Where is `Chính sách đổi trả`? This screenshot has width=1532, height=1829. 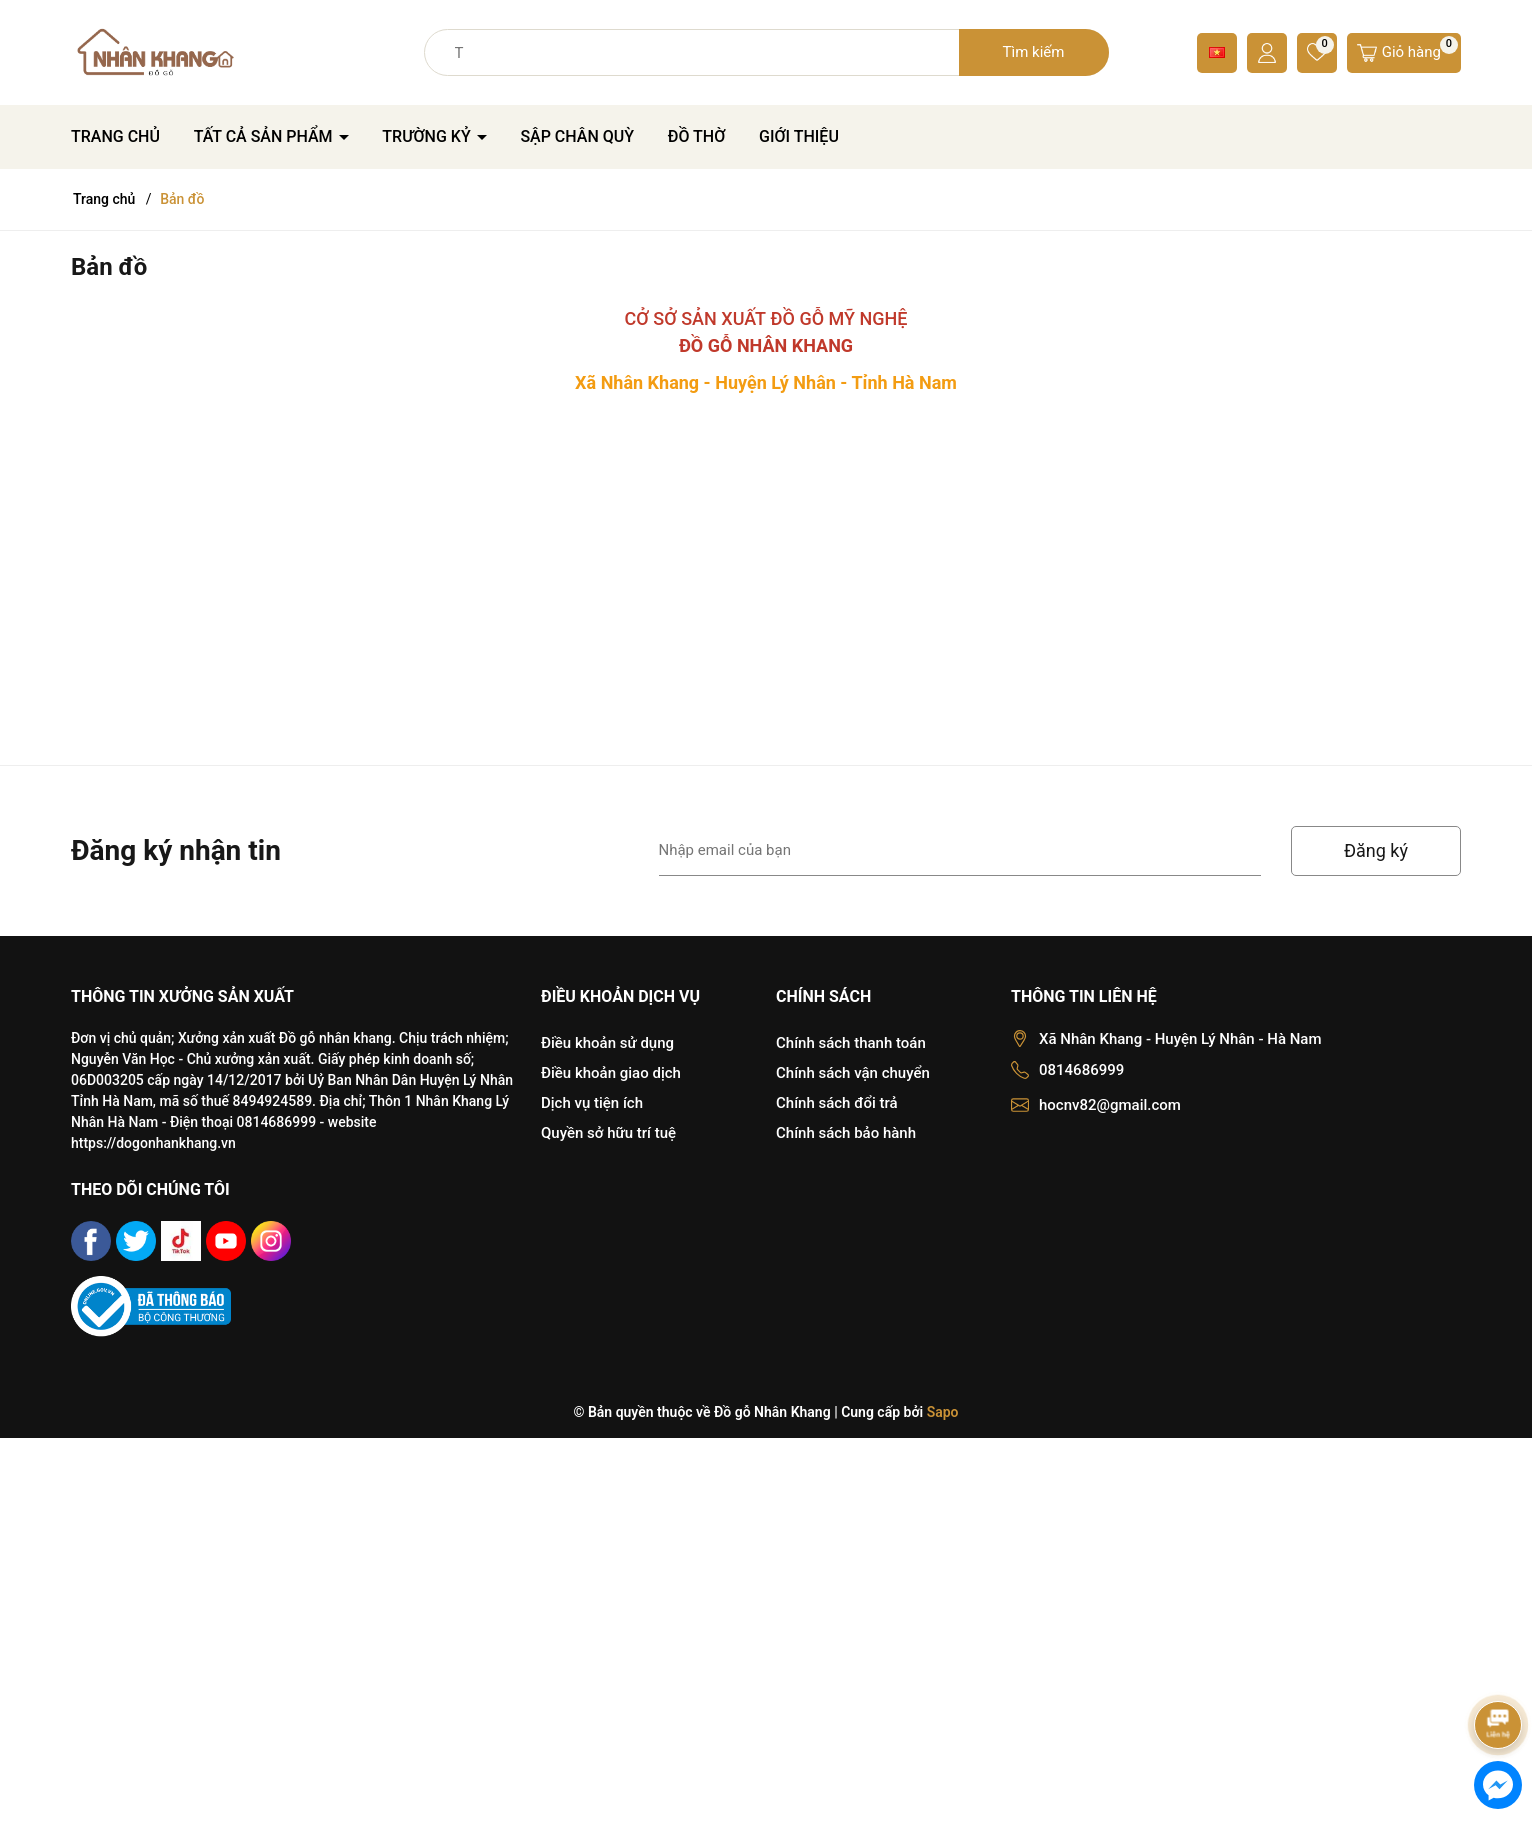 Chính sách đổi trả is located at coordinates (837, 1103).